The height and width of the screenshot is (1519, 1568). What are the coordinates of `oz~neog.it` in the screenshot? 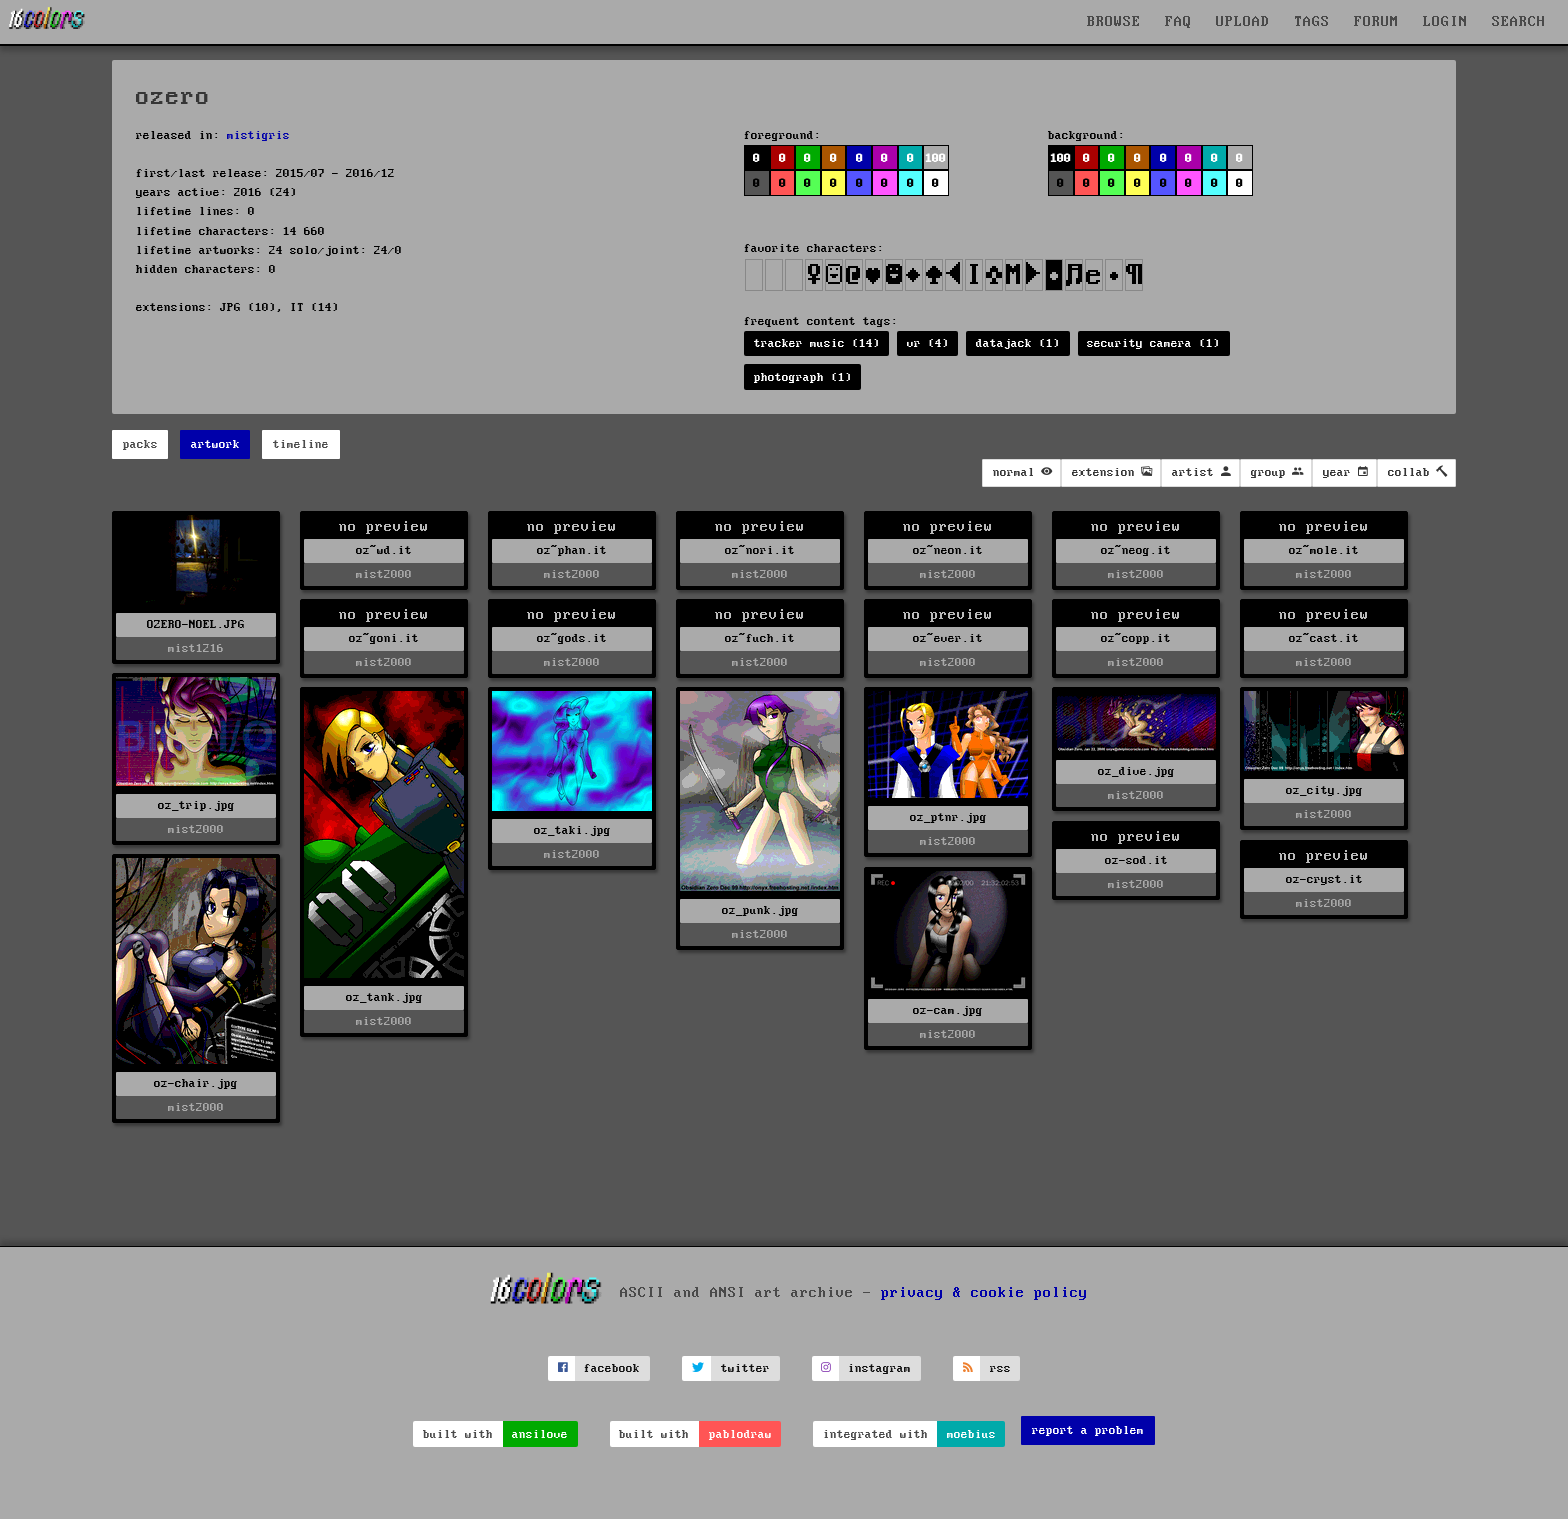 It's located at (1136, 550).